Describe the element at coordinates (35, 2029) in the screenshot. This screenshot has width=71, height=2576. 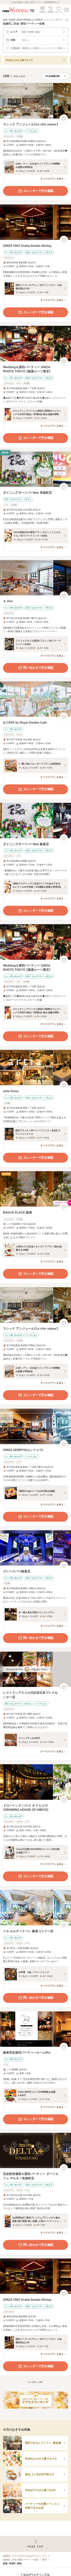
I see `[銀座完全貸切パーティールームRuiの画像]` at that location.